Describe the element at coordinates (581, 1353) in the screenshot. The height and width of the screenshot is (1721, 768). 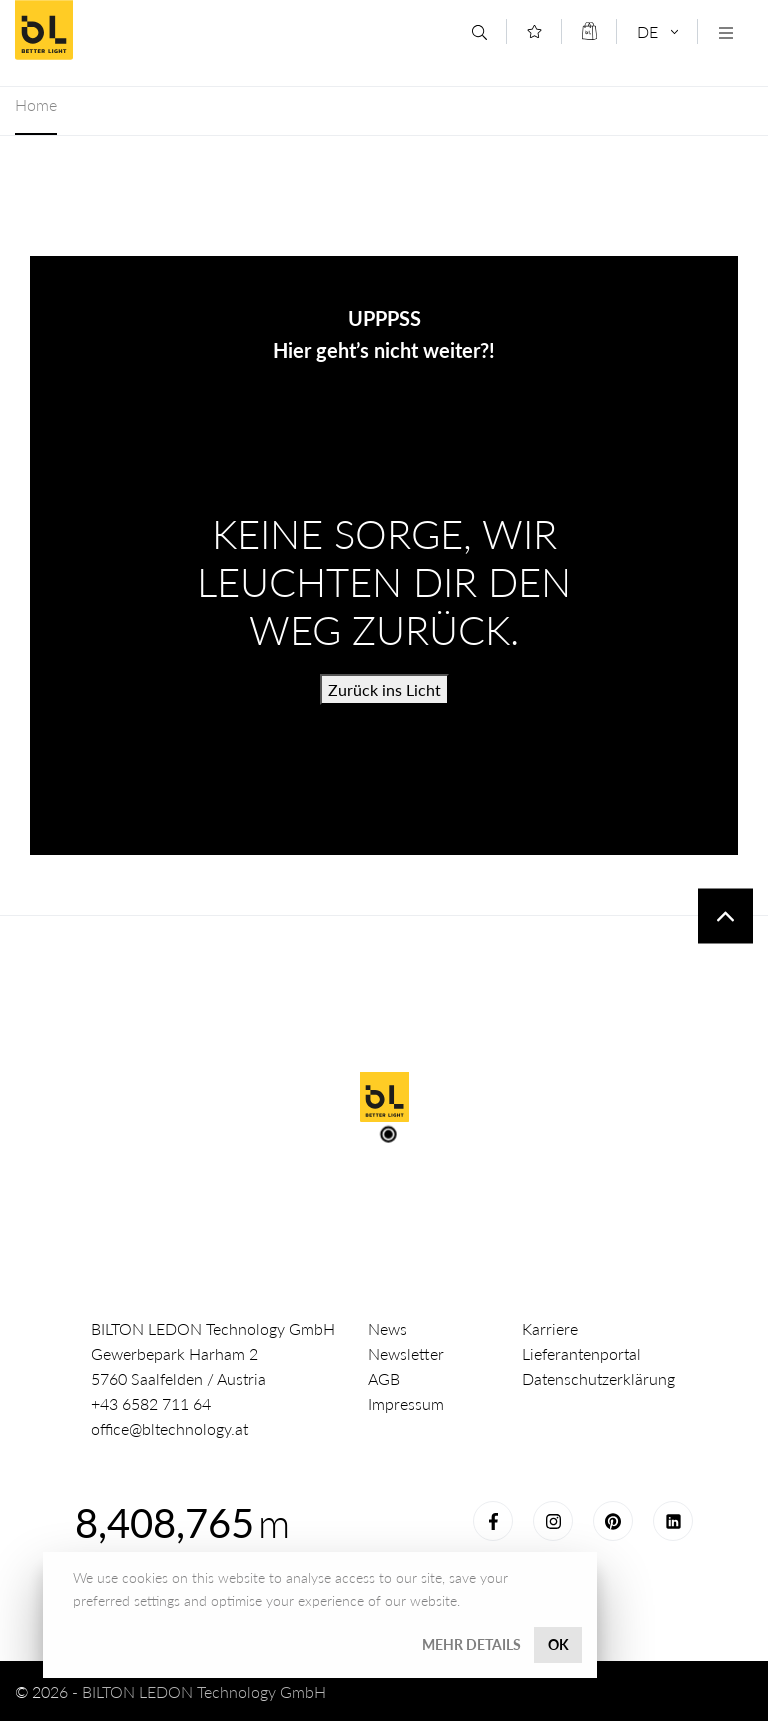
I see `Lieferantenportal` at that location.